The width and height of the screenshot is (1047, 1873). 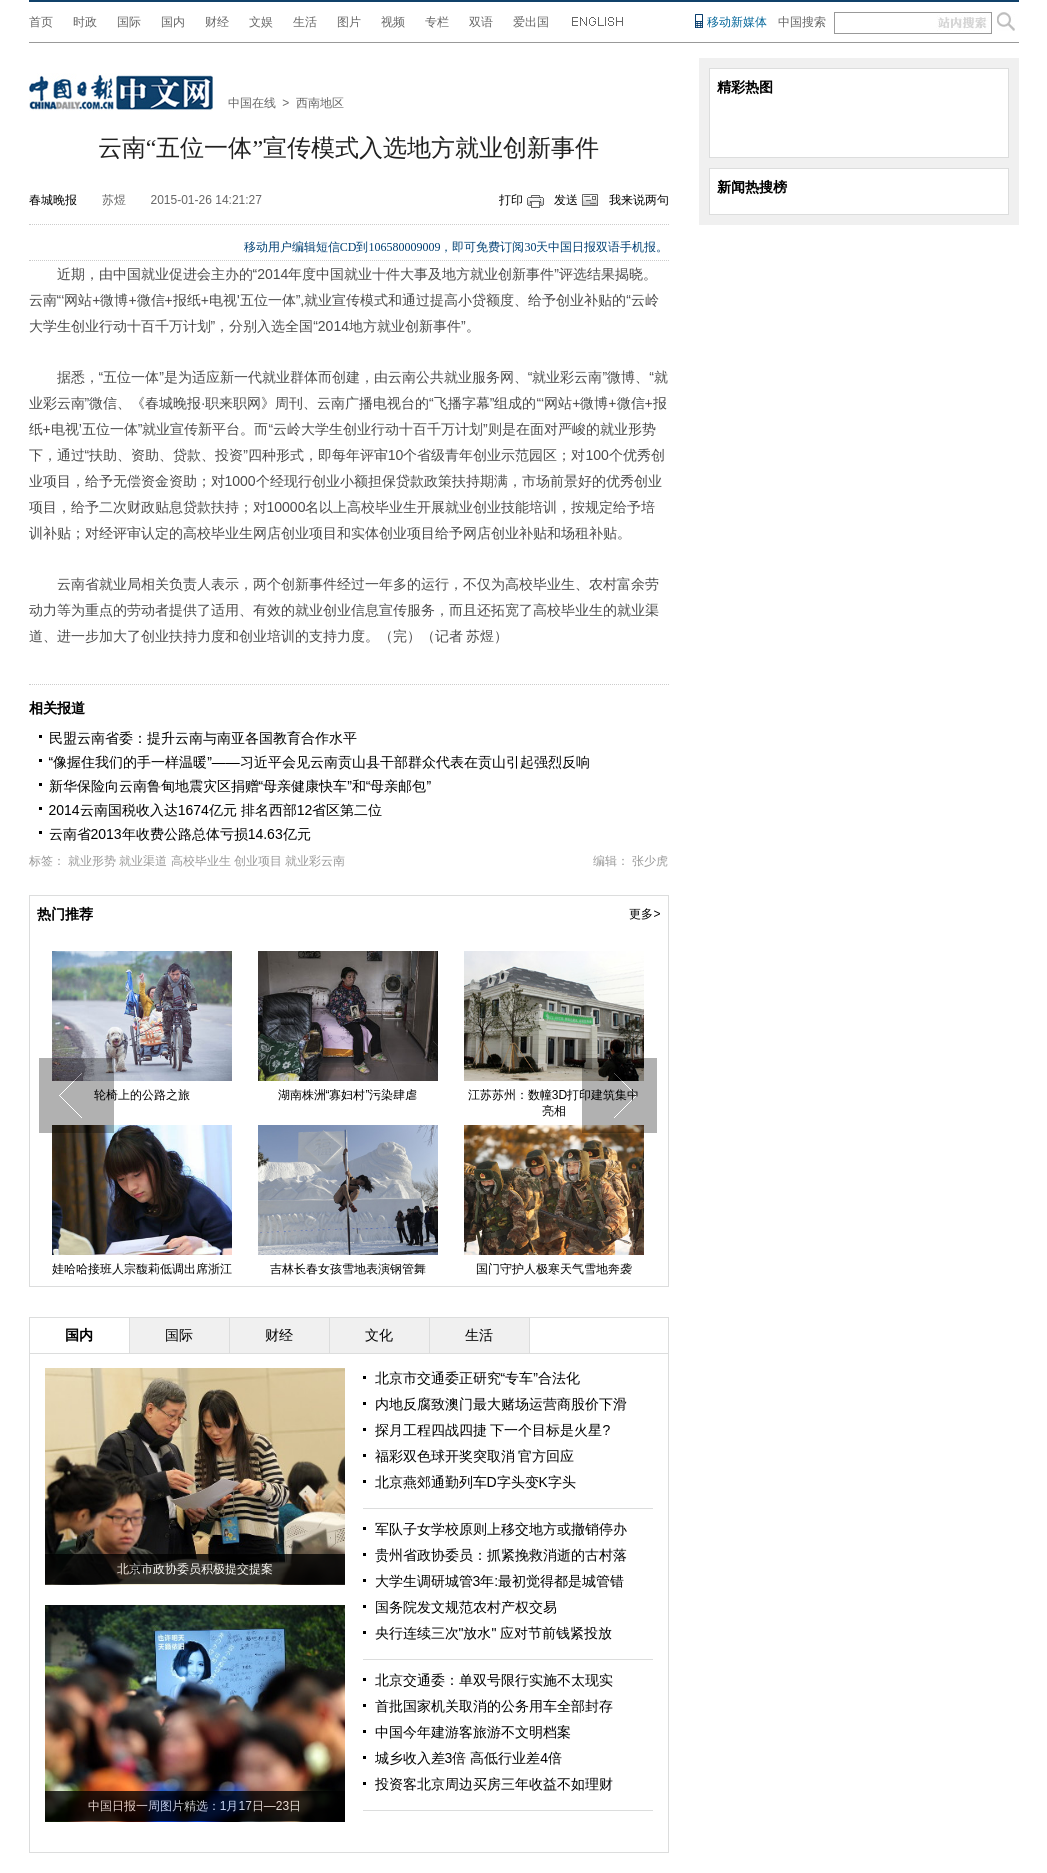 I want to click on 我来说两句, so click(x=639, y=200).